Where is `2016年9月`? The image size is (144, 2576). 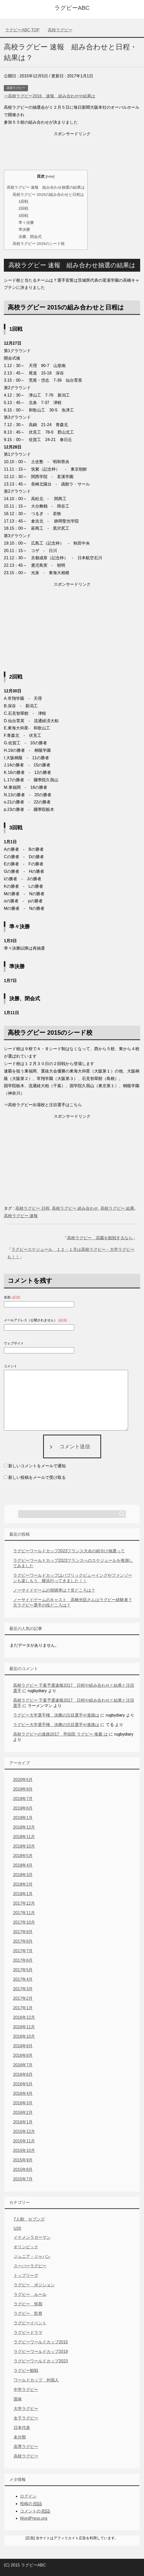 2016年9月 is located at coordinates (23, 2046).